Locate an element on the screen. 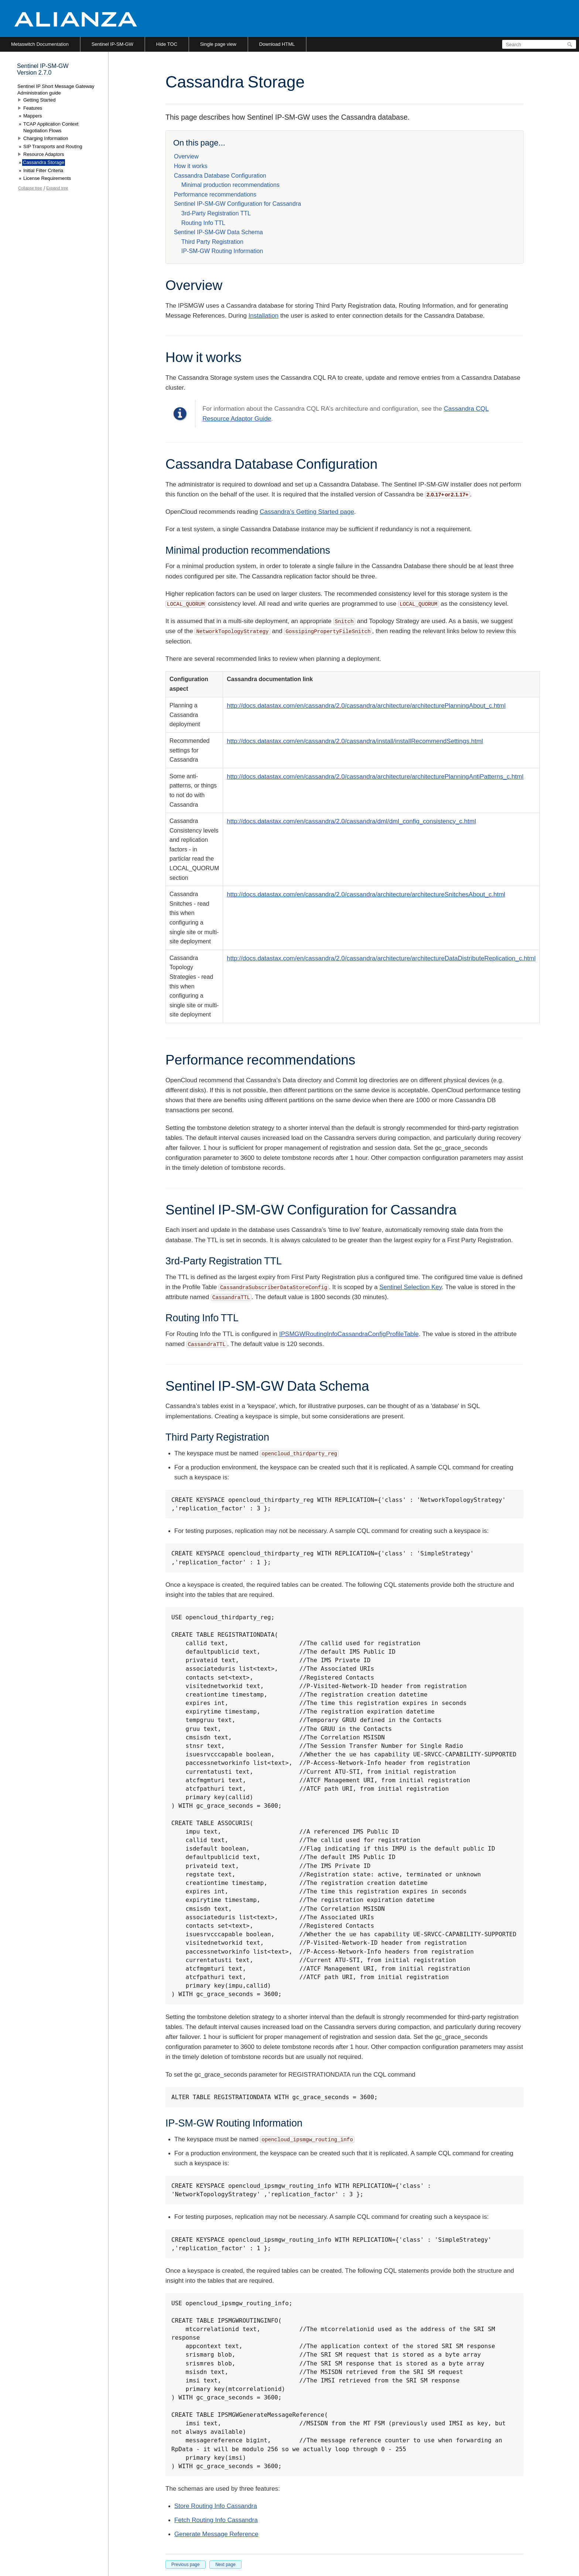 This screenshot has width=579, height=2576. http://docs.datastax.com/en/cassandra/2.0/cassandra/architecture/architecturePlanningAntiPatterns_c.html is located at coordinates (375, 776).